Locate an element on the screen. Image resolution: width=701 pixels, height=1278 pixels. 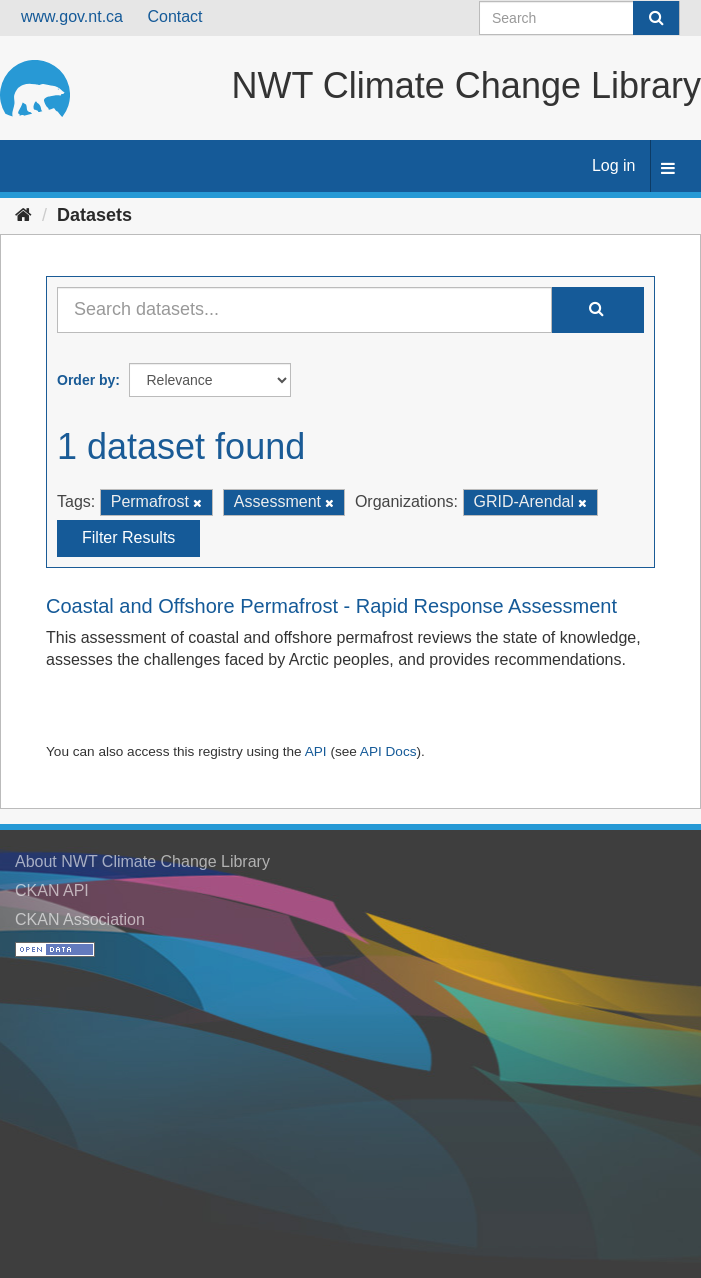
CKAN API is located at coordinates (52, 890).